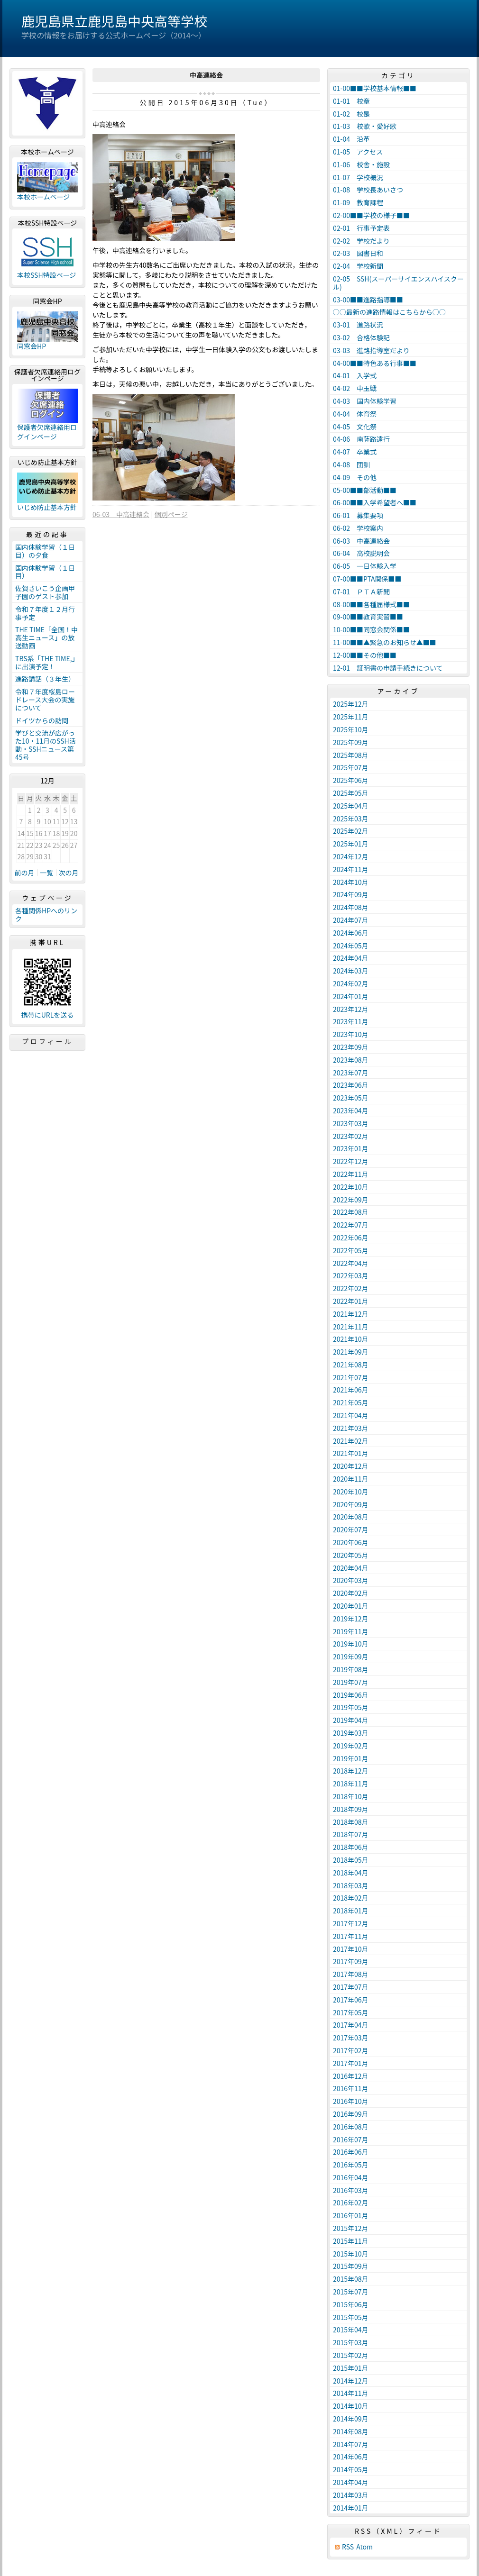 The height and width of the screenshot is (2576, 479). Describe the element at coordinates (350, 1148) in the screenshot. I see `2023年01月` at that location.